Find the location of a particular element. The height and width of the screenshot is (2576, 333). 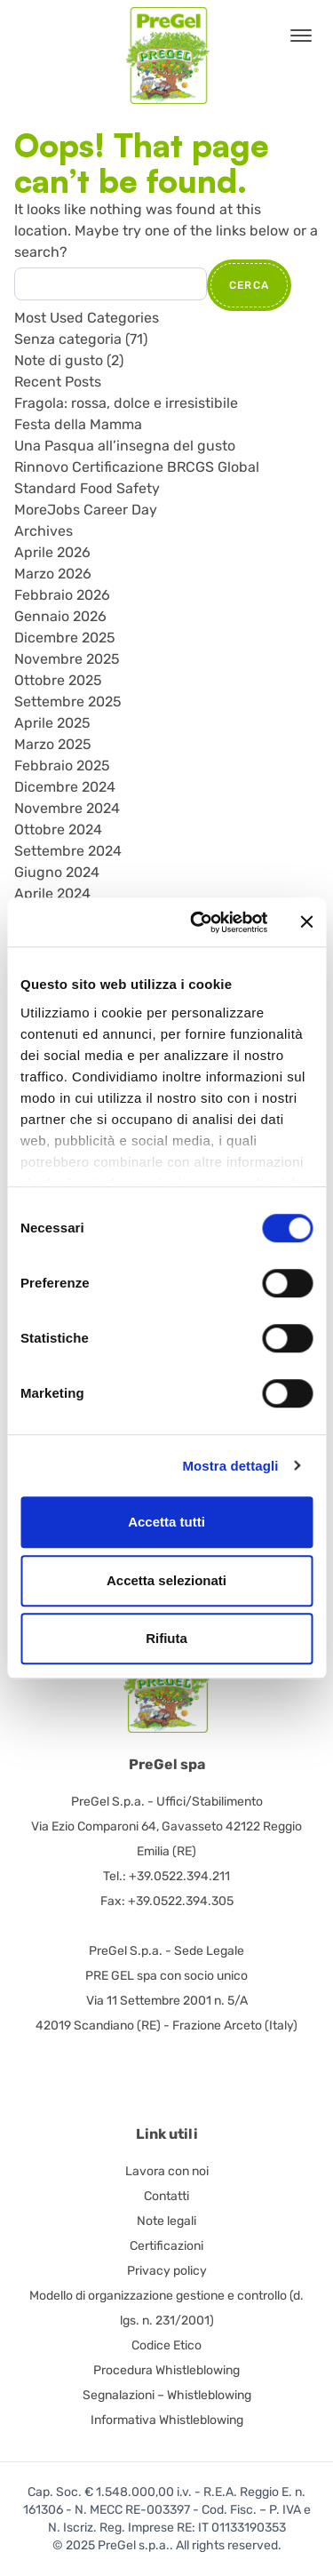

Settembre 2025 is located at coordinates (68, 701).